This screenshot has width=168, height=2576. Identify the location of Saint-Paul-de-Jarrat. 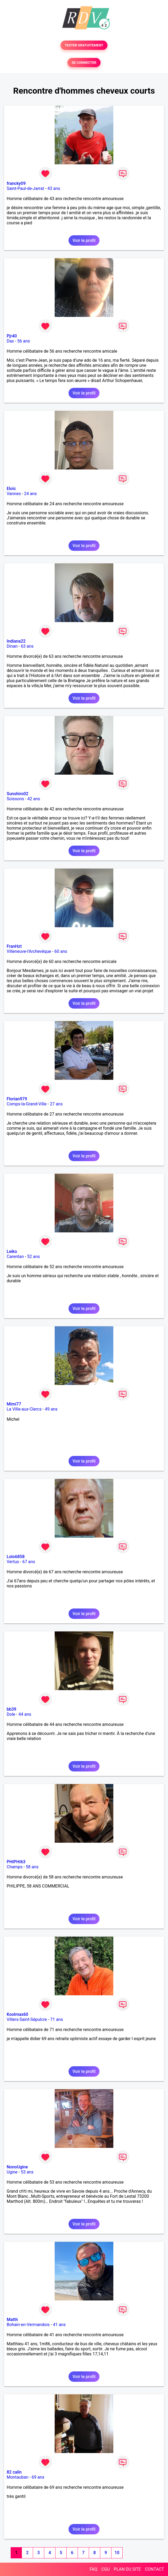
(25, 188).